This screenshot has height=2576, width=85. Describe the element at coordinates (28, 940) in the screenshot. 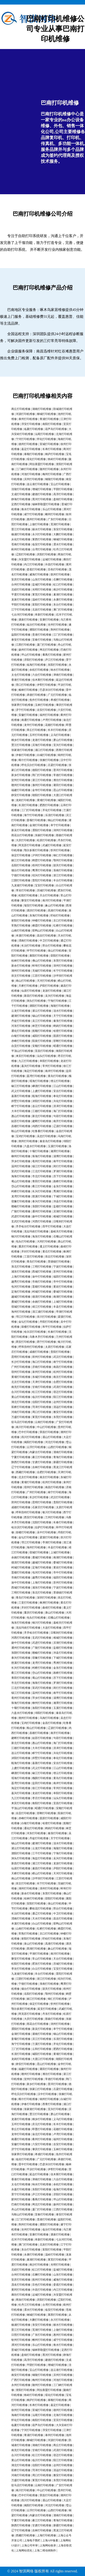

I see `渭南打印机维修` at that location.